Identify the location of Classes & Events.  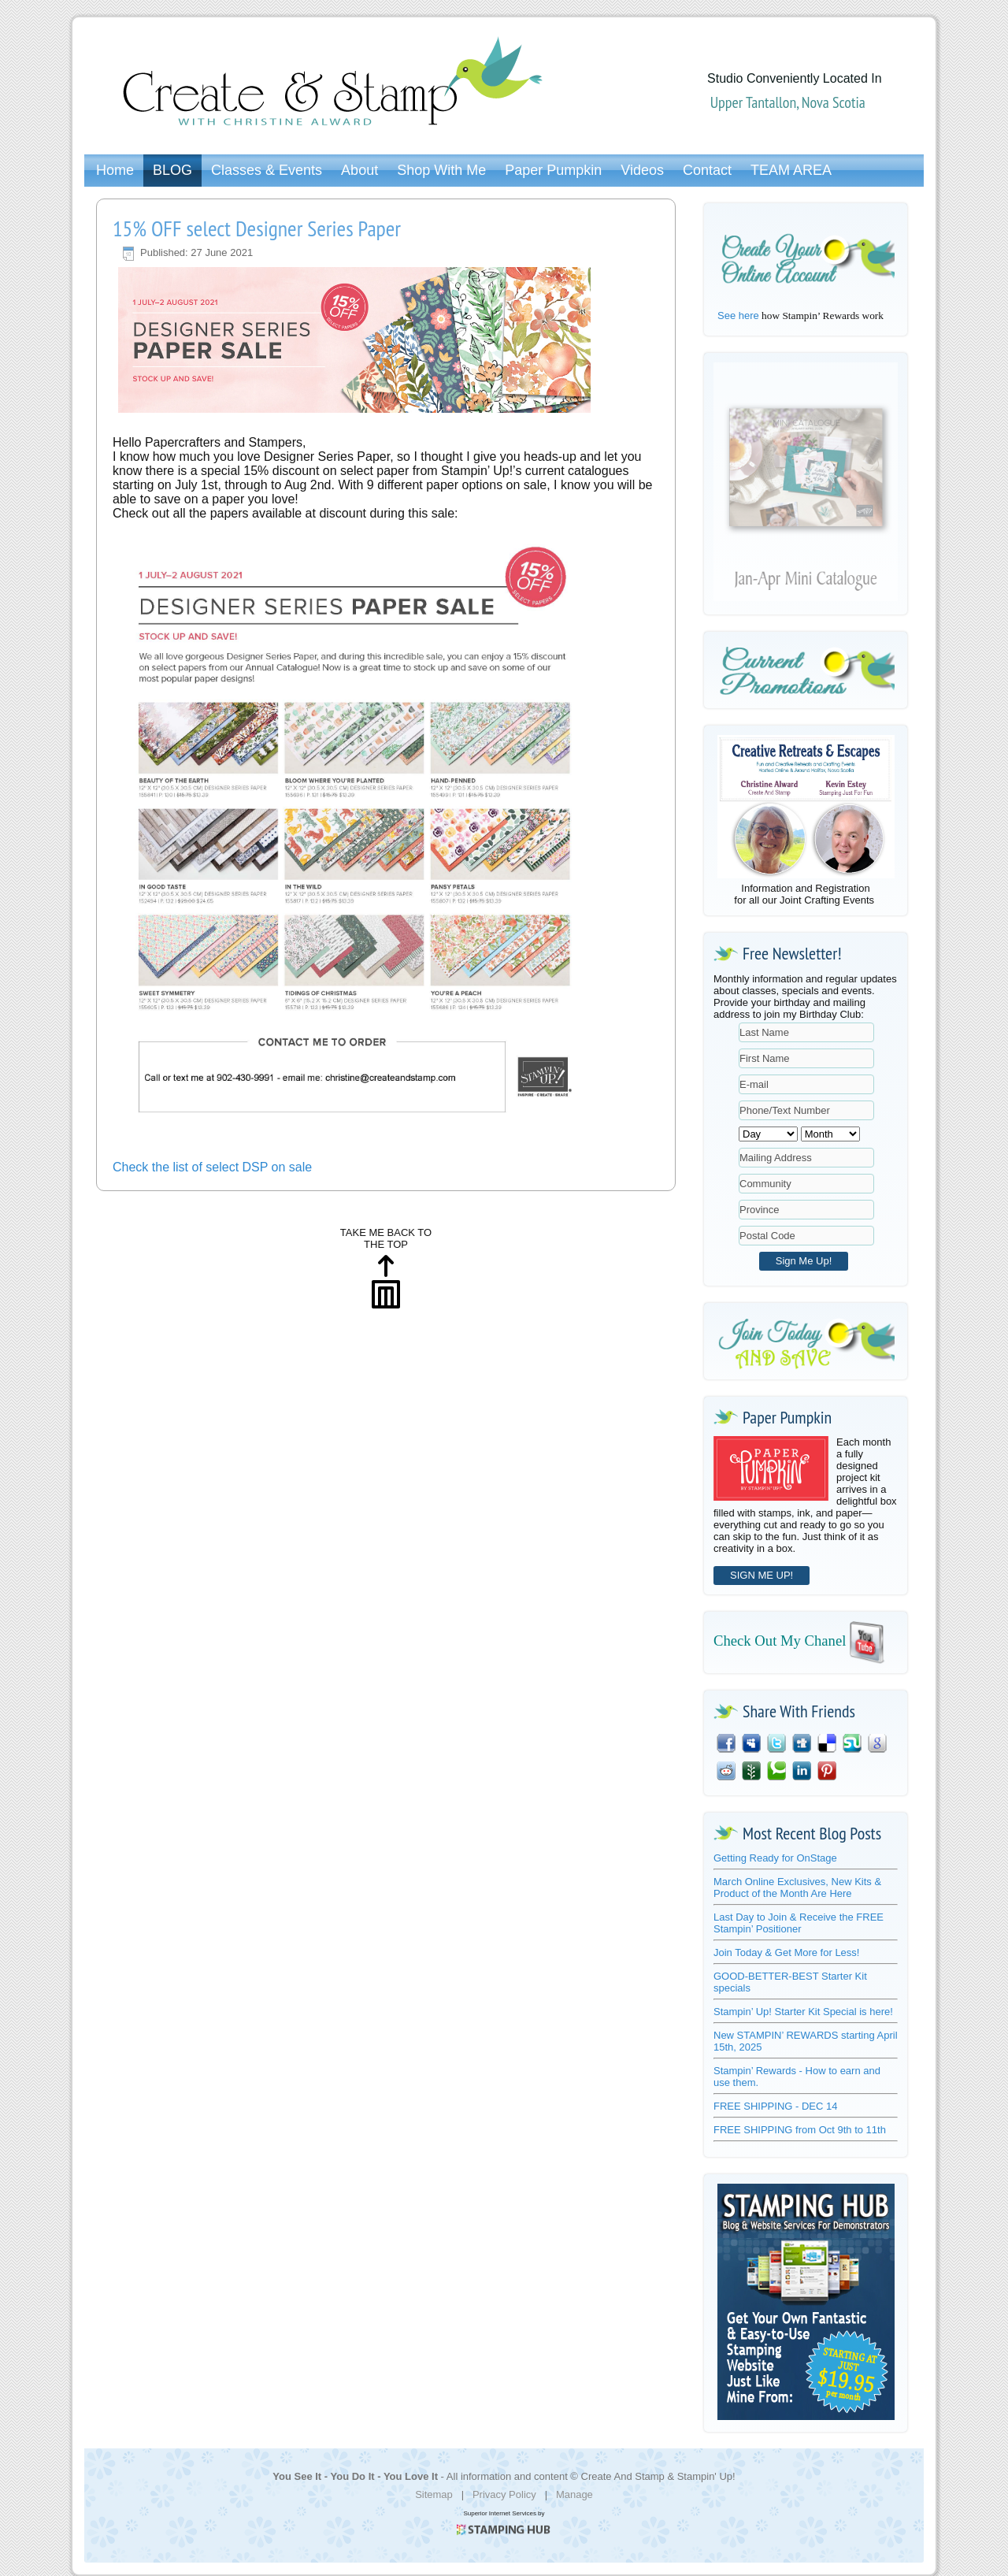
(266, 170).